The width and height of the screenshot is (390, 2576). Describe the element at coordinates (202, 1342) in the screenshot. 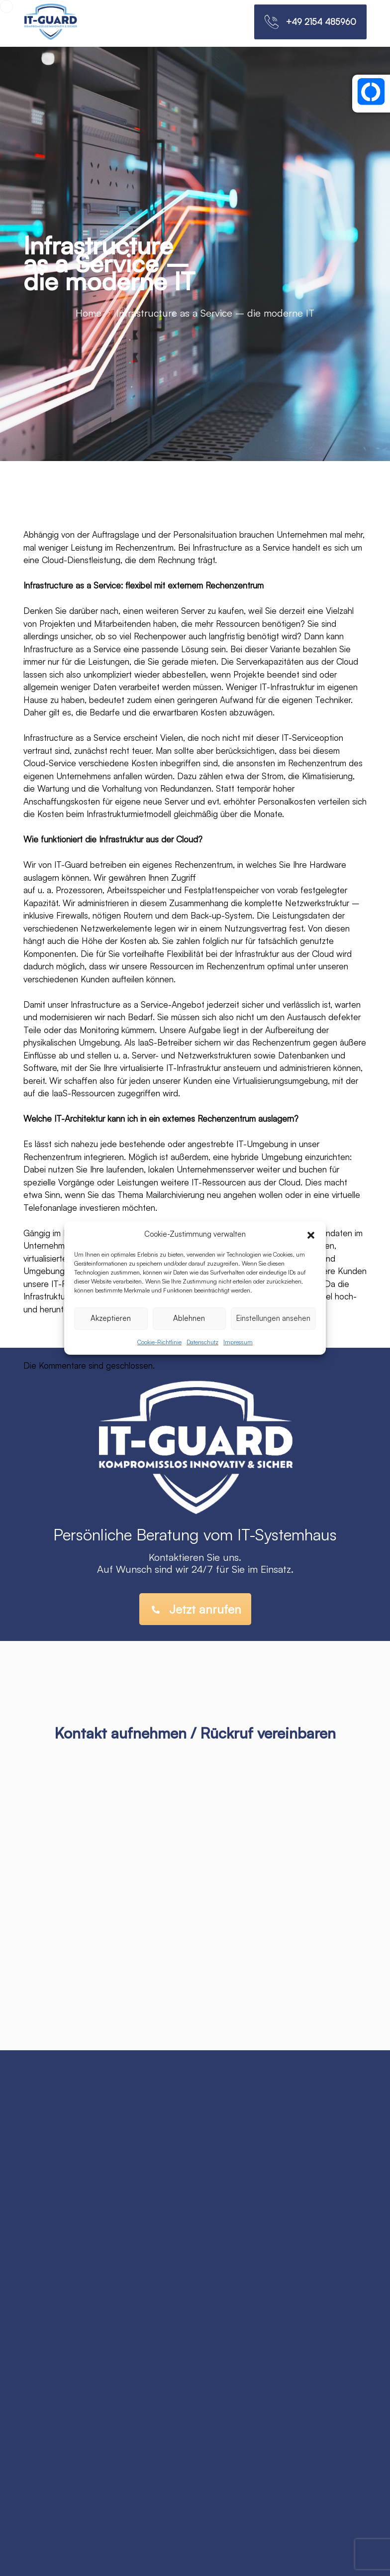

I see `Datenschutz` at that location.